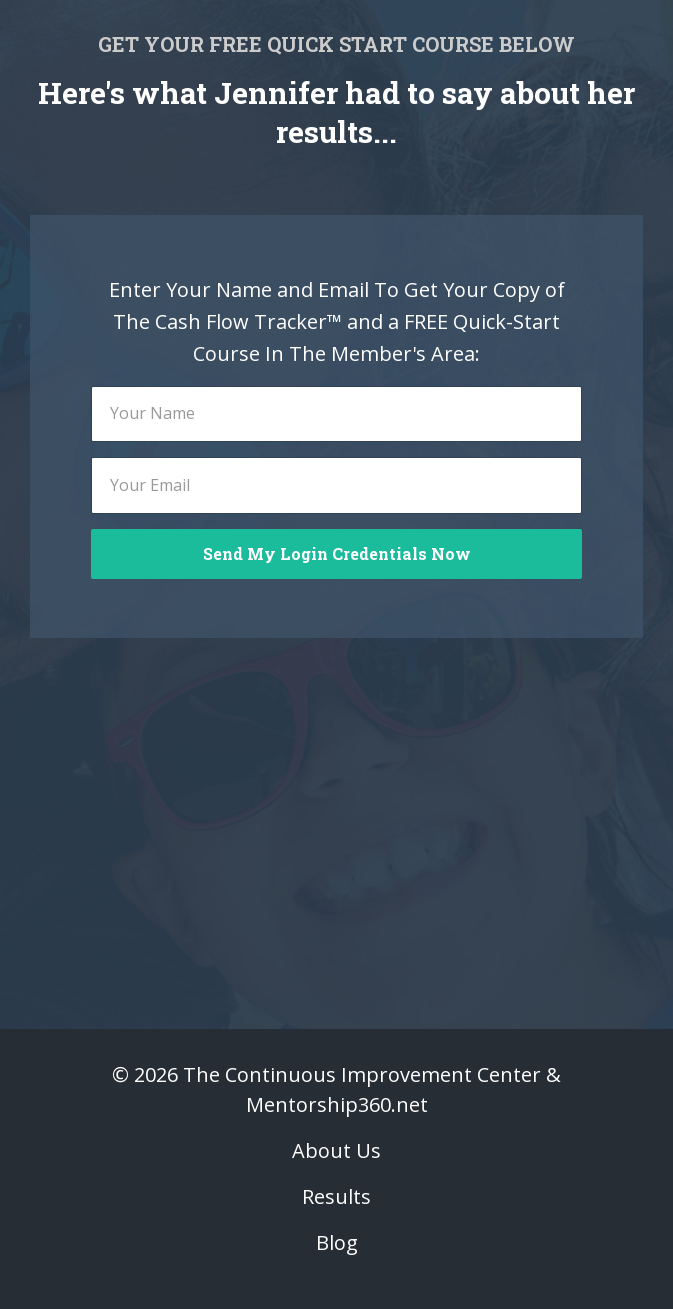 The width and height of the screenshot is (673, 1309). Describe the element at coordinates (336, 1150) in the screenshot. I see `About Us` at that location.